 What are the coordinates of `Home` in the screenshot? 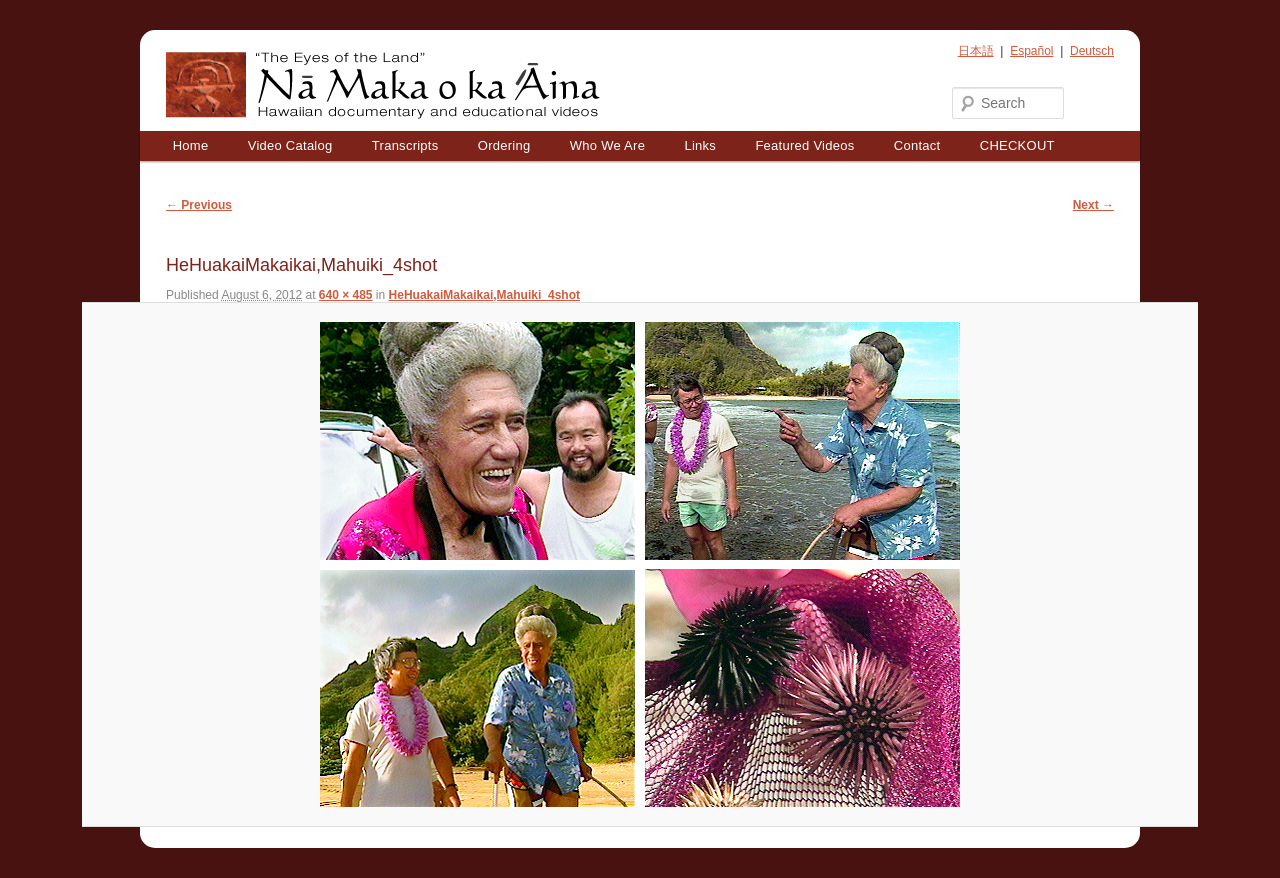 It's located at (191, 145).